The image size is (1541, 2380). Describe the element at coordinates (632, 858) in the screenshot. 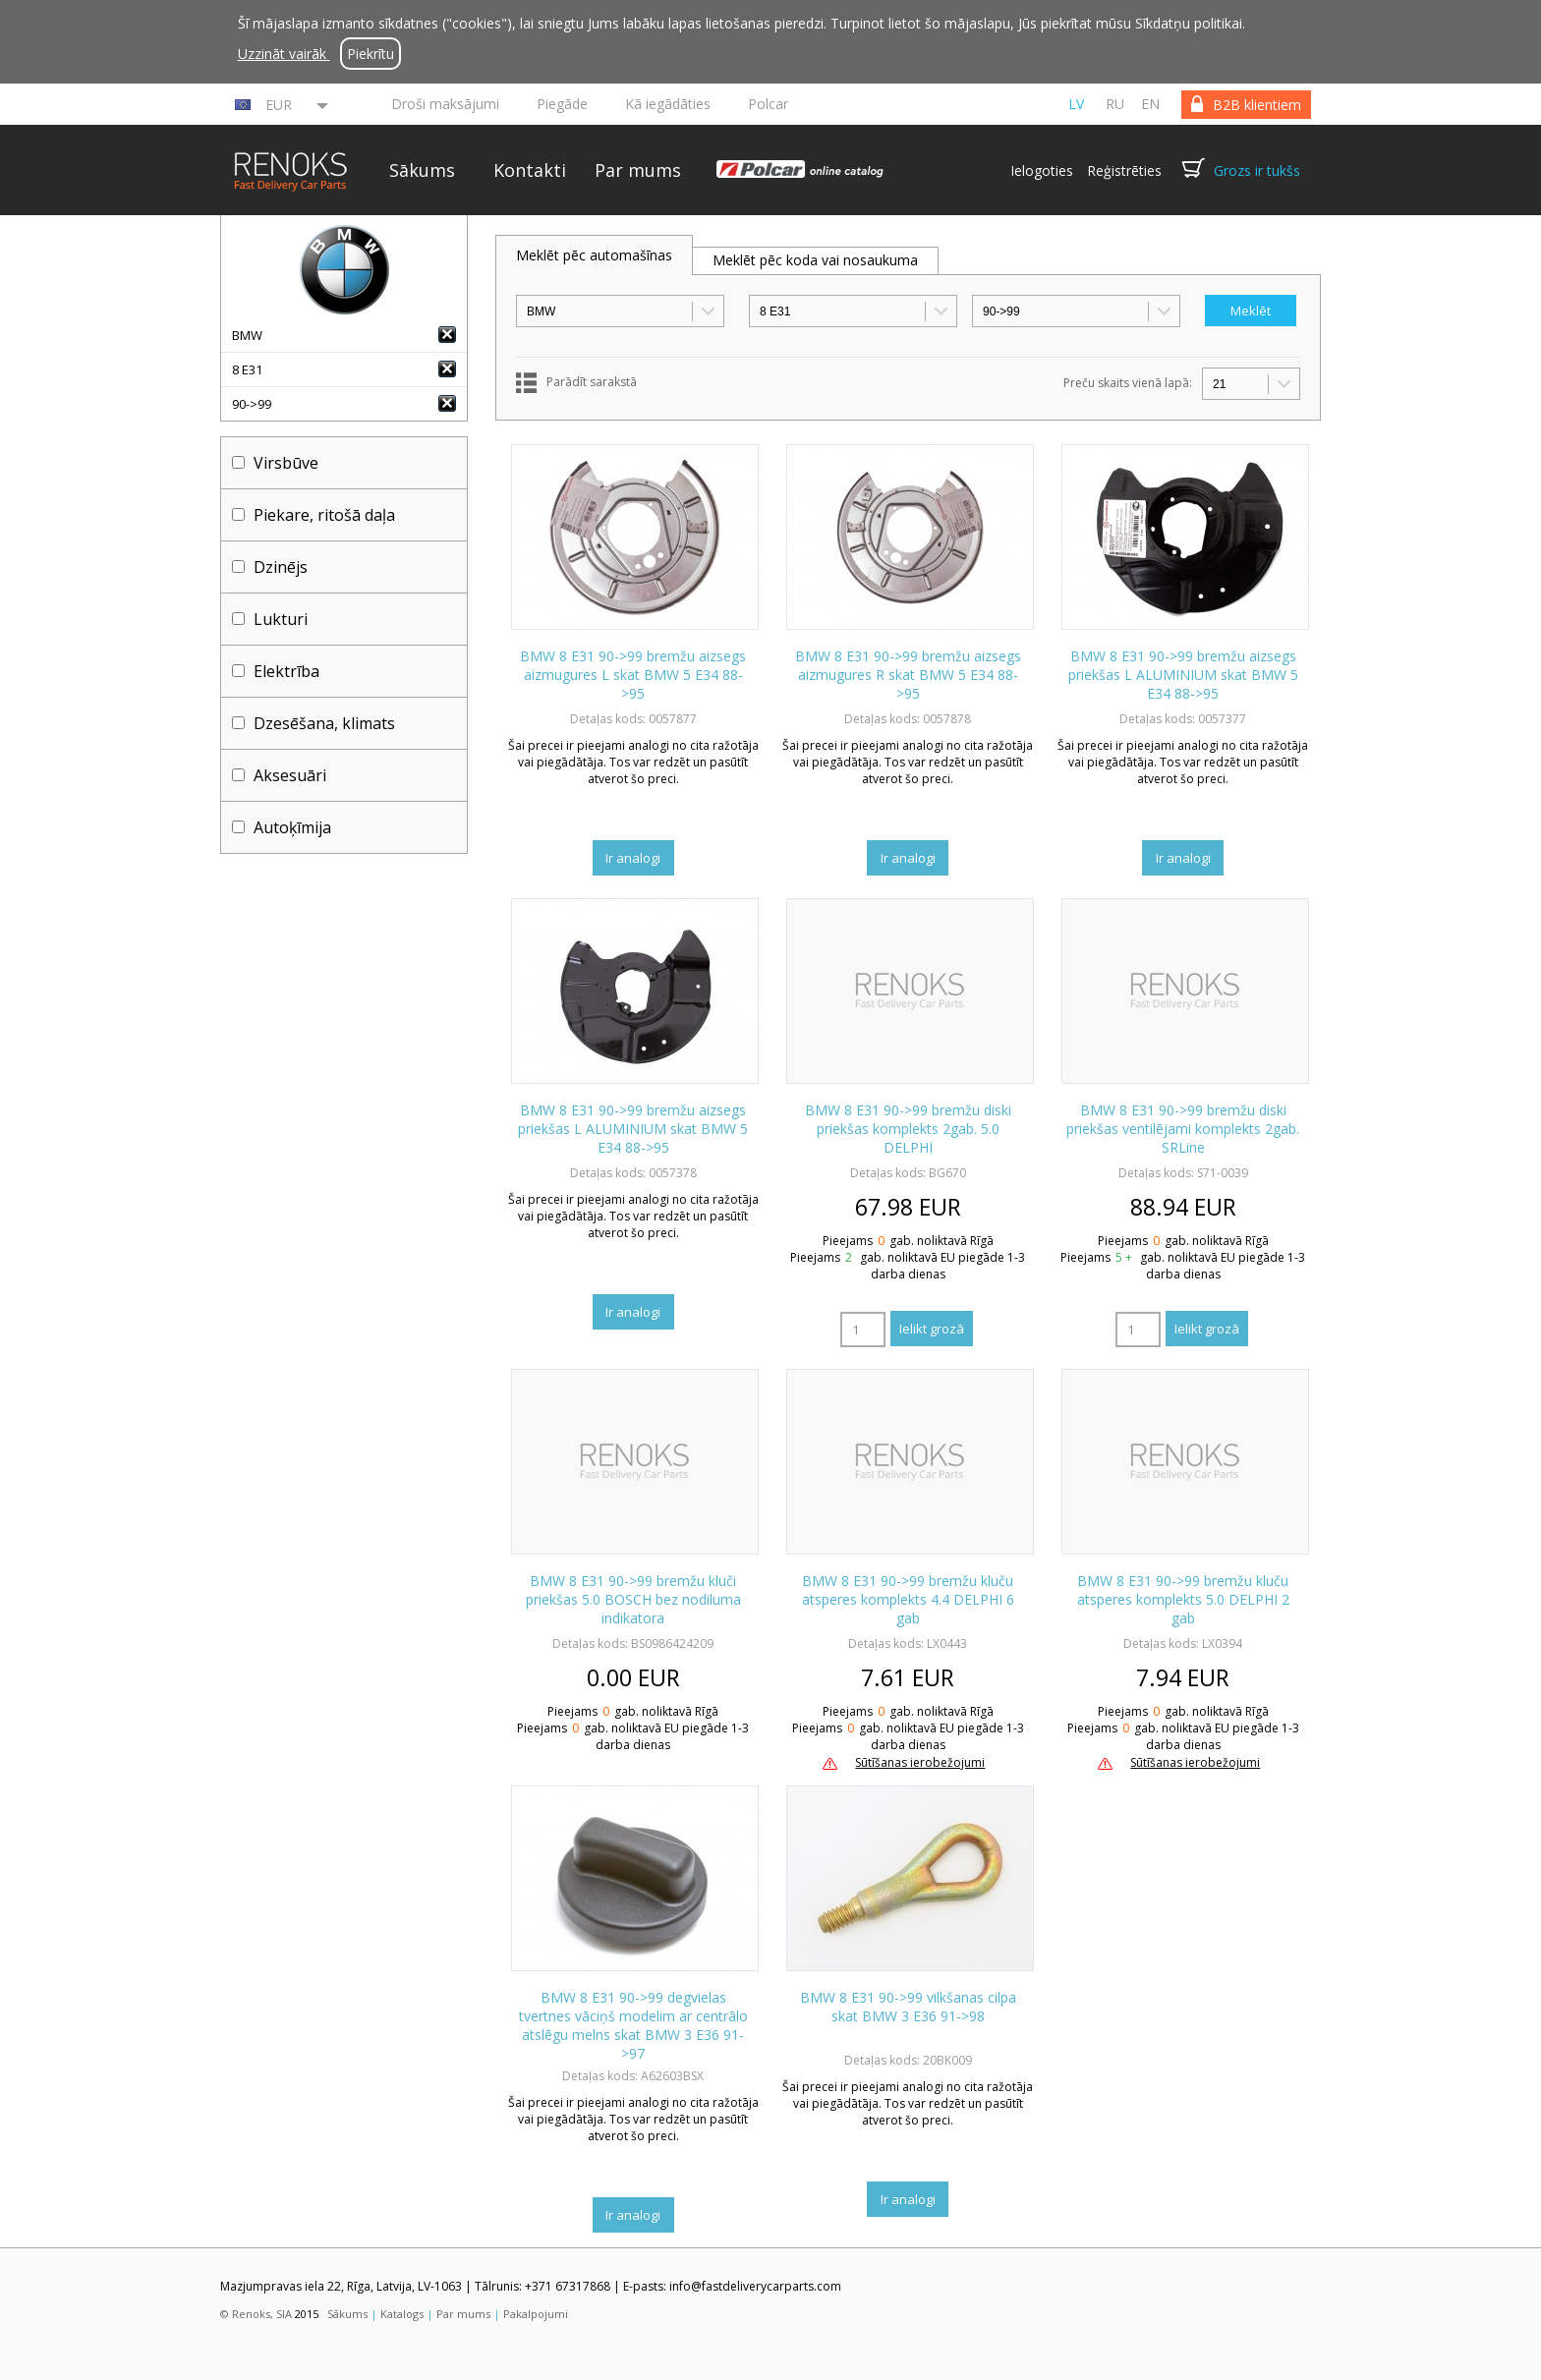

I see `Ir analogi` at that location.